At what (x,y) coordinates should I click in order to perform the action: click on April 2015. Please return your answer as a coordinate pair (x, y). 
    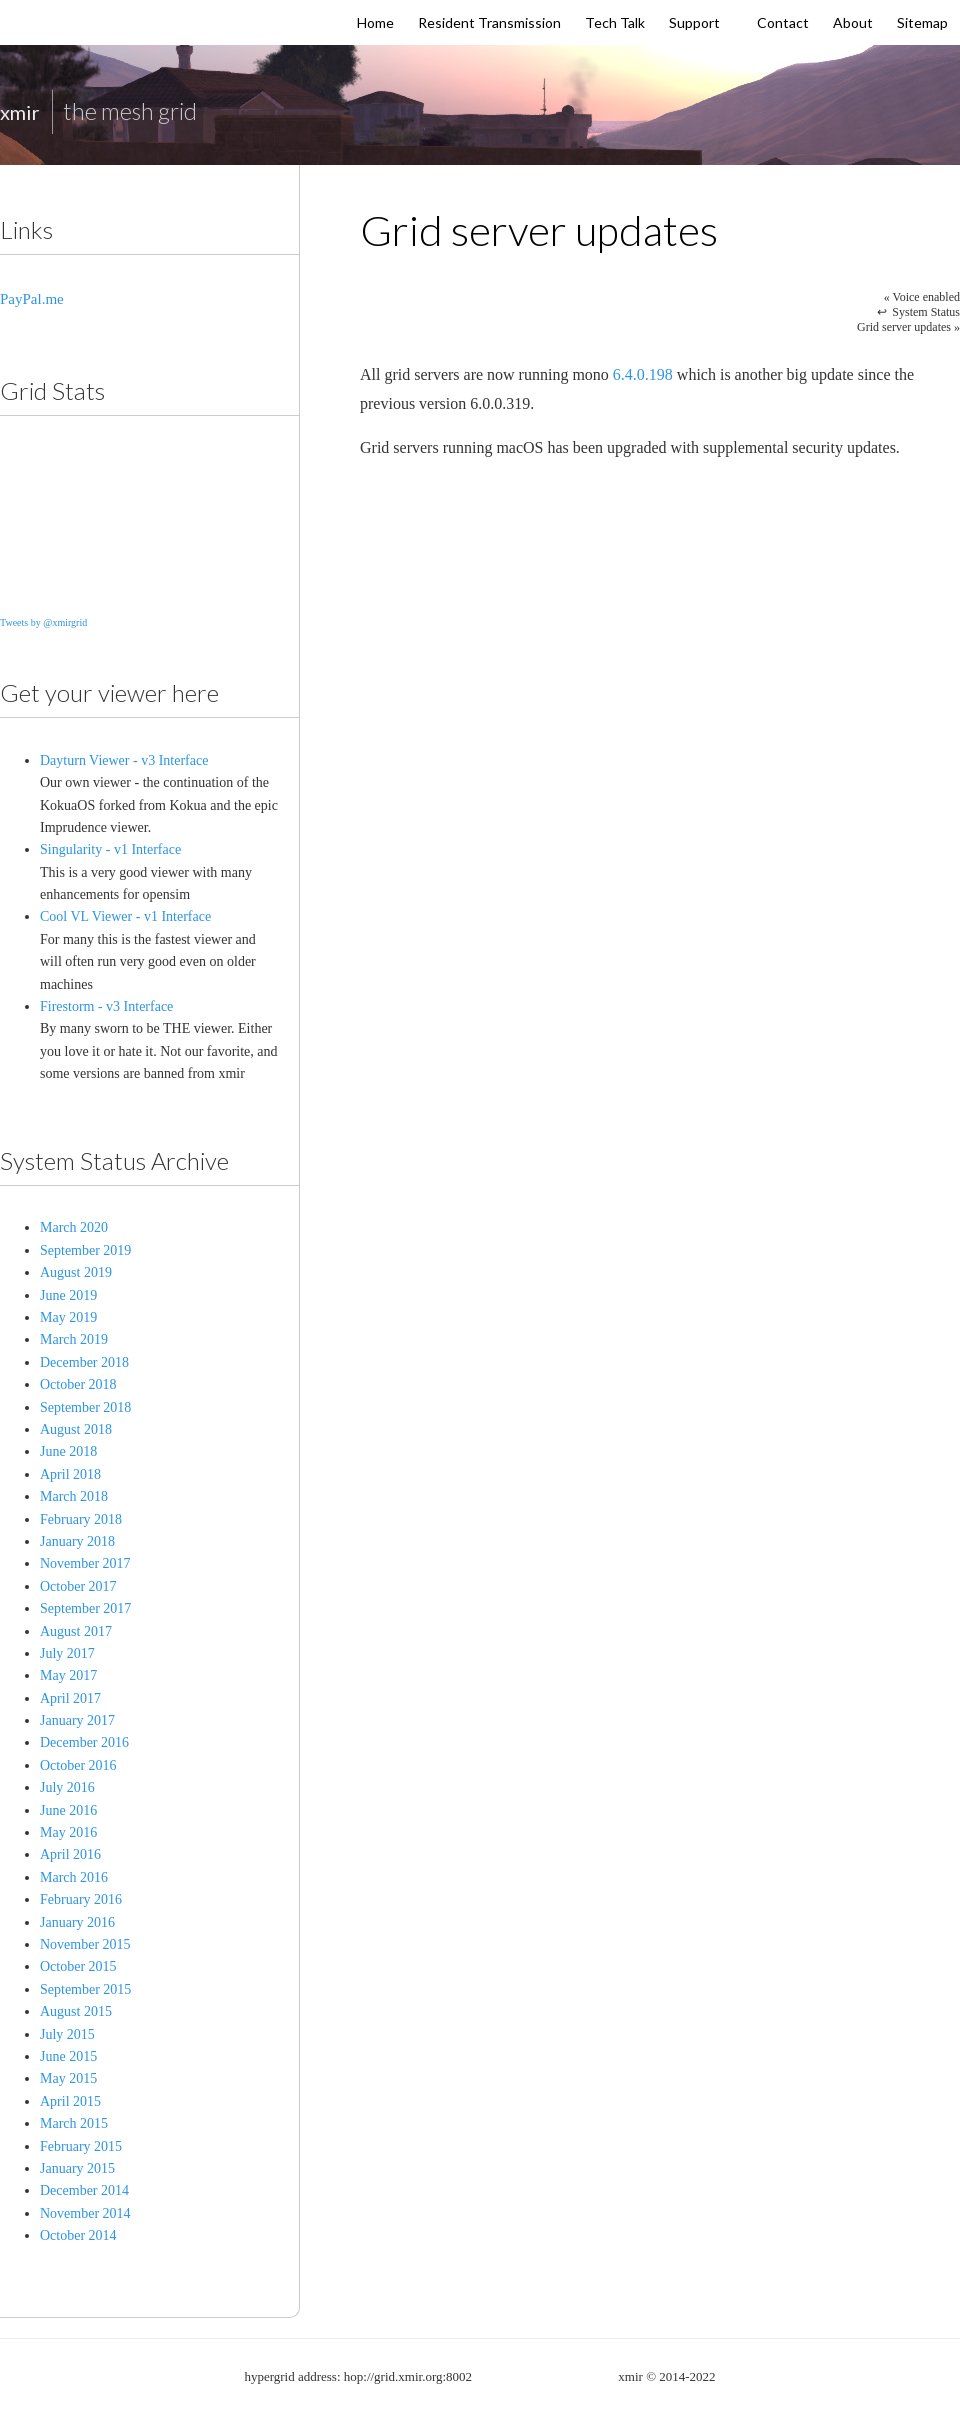
    Looking at the image, I should click on (70, 2101).